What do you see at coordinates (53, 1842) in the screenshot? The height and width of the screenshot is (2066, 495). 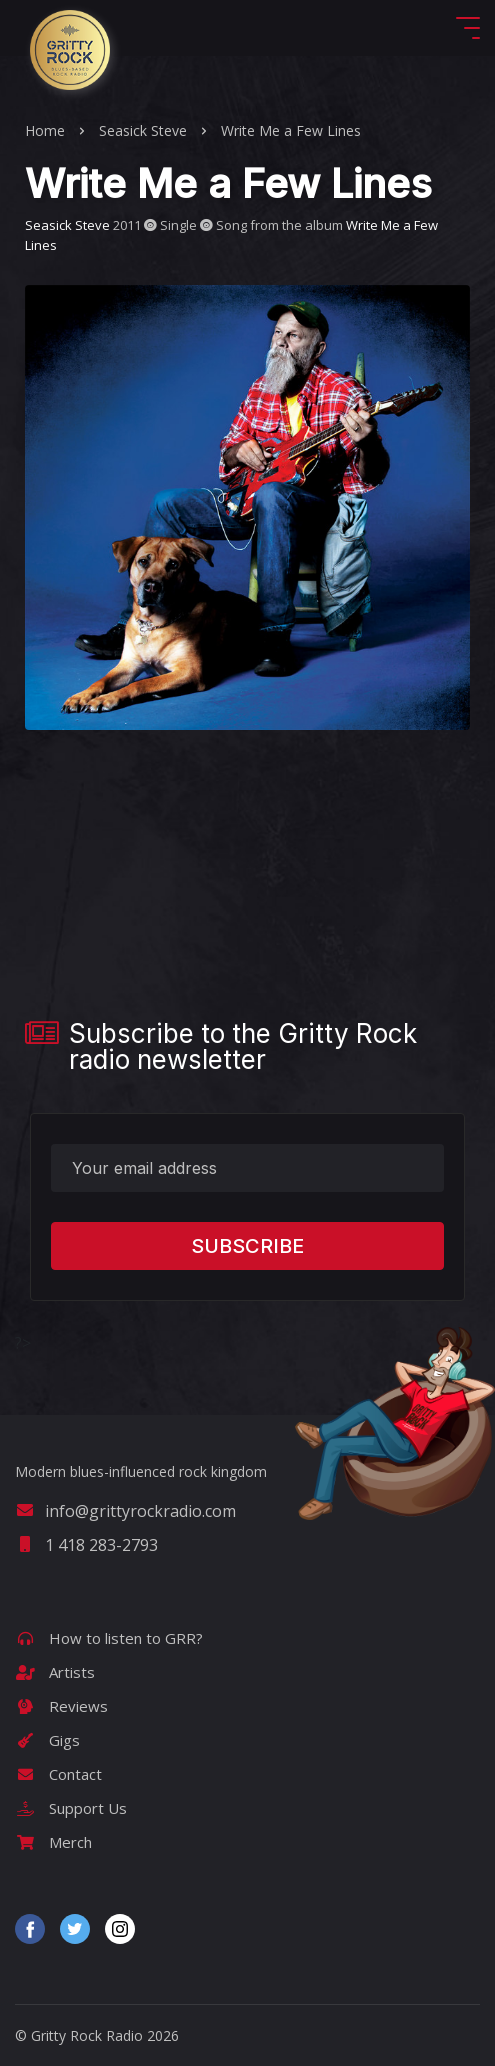 I see `Merch` at bounding box center [53, 1842].